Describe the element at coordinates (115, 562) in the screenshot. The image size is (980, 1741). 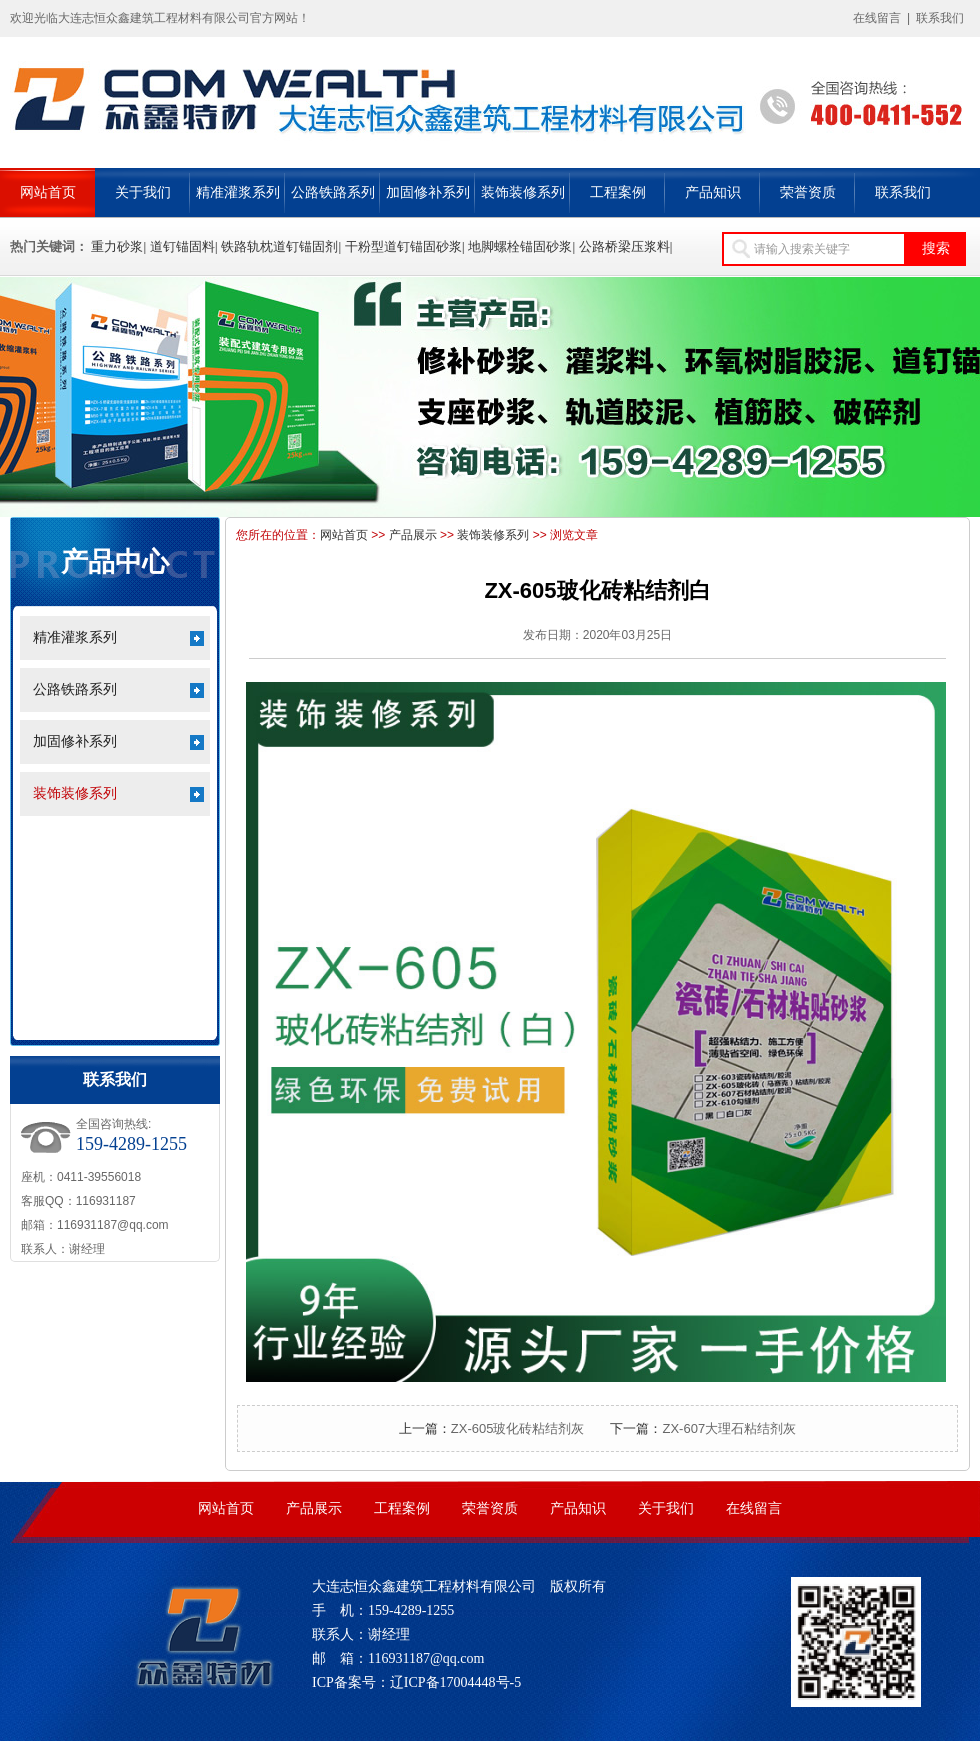
I see `产品中心` at that location.